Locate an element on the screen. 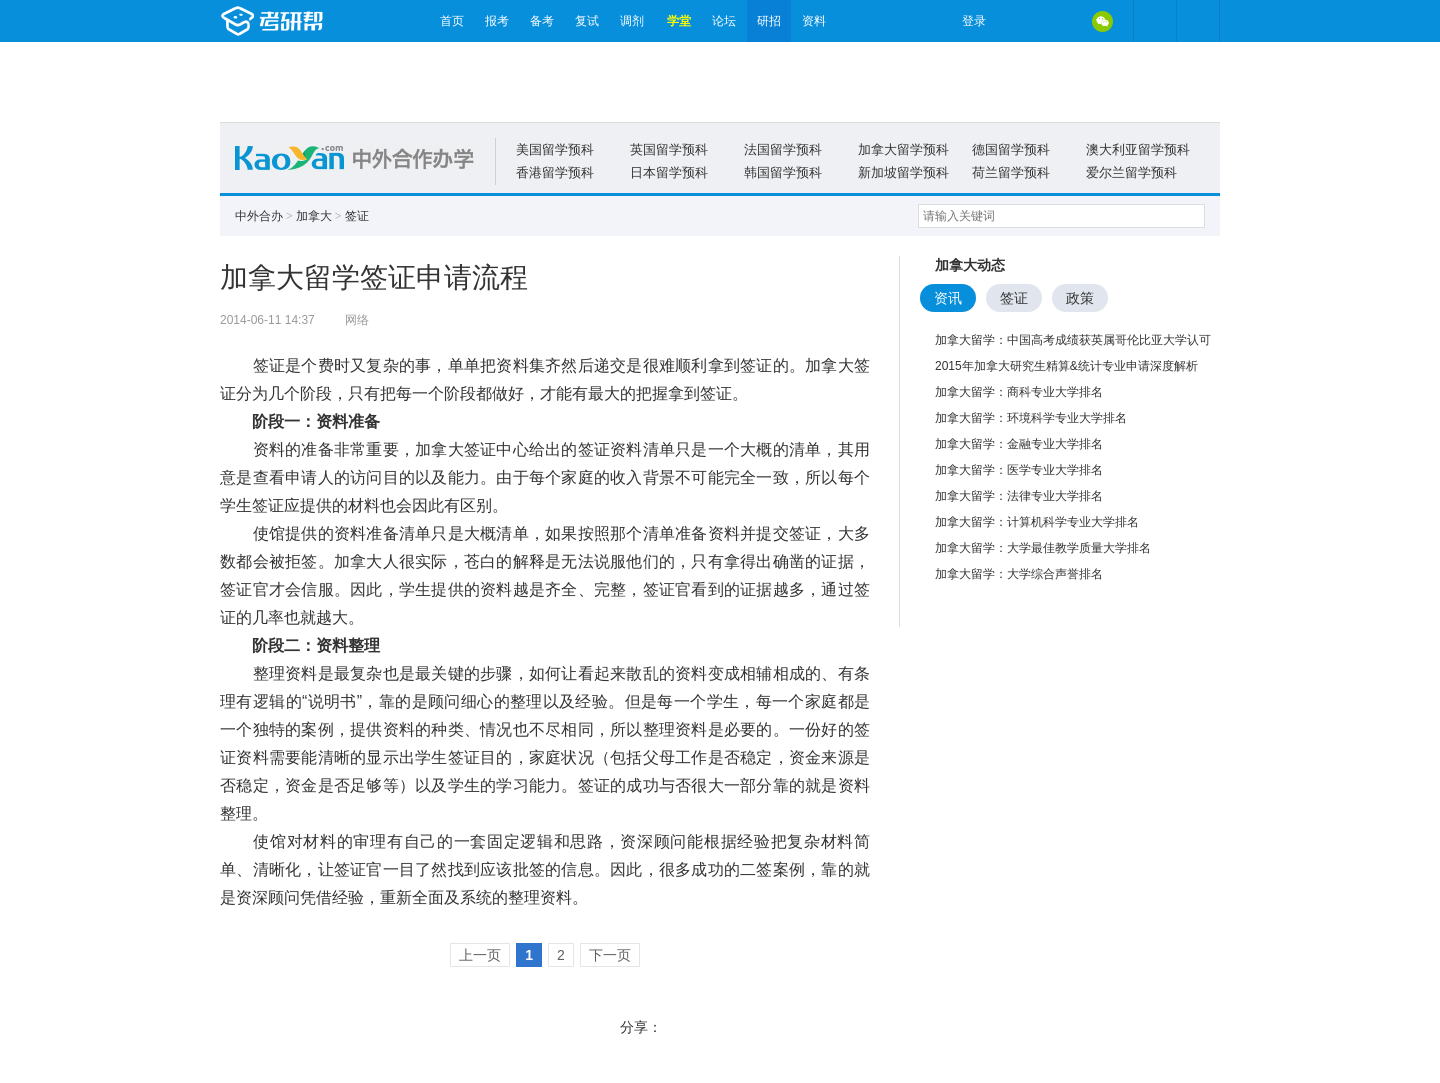  考研帮APP is located at coordinates (1198, 21).